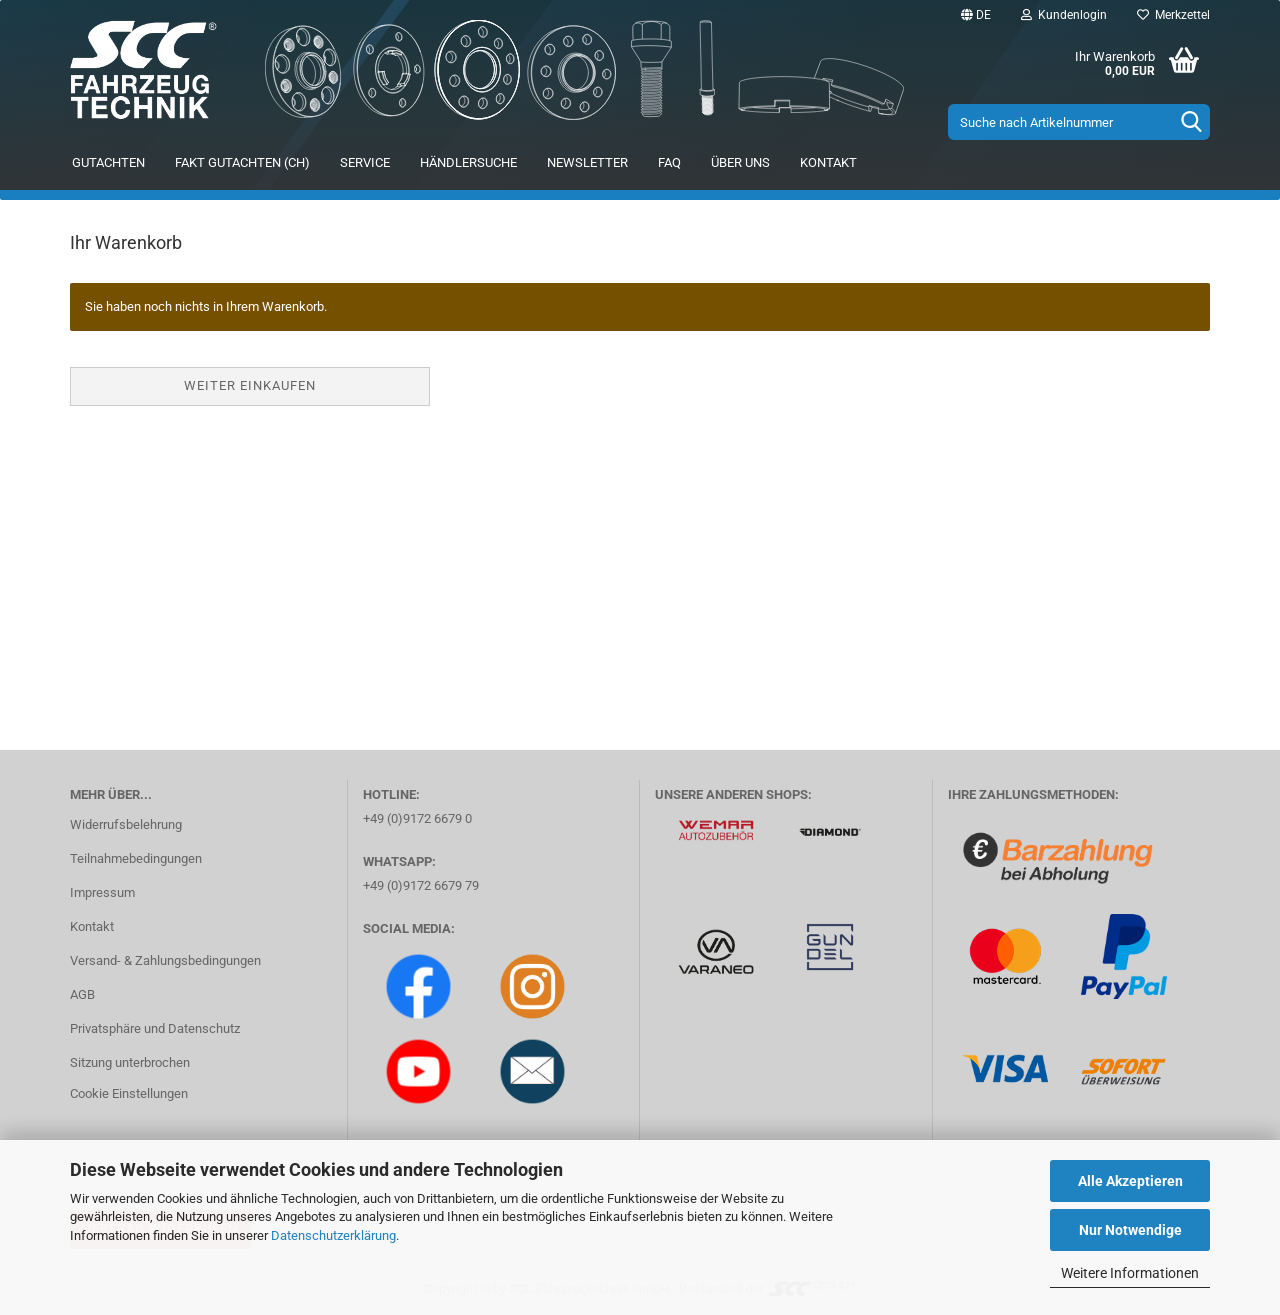  I want to click on [button], so click(976, 15).